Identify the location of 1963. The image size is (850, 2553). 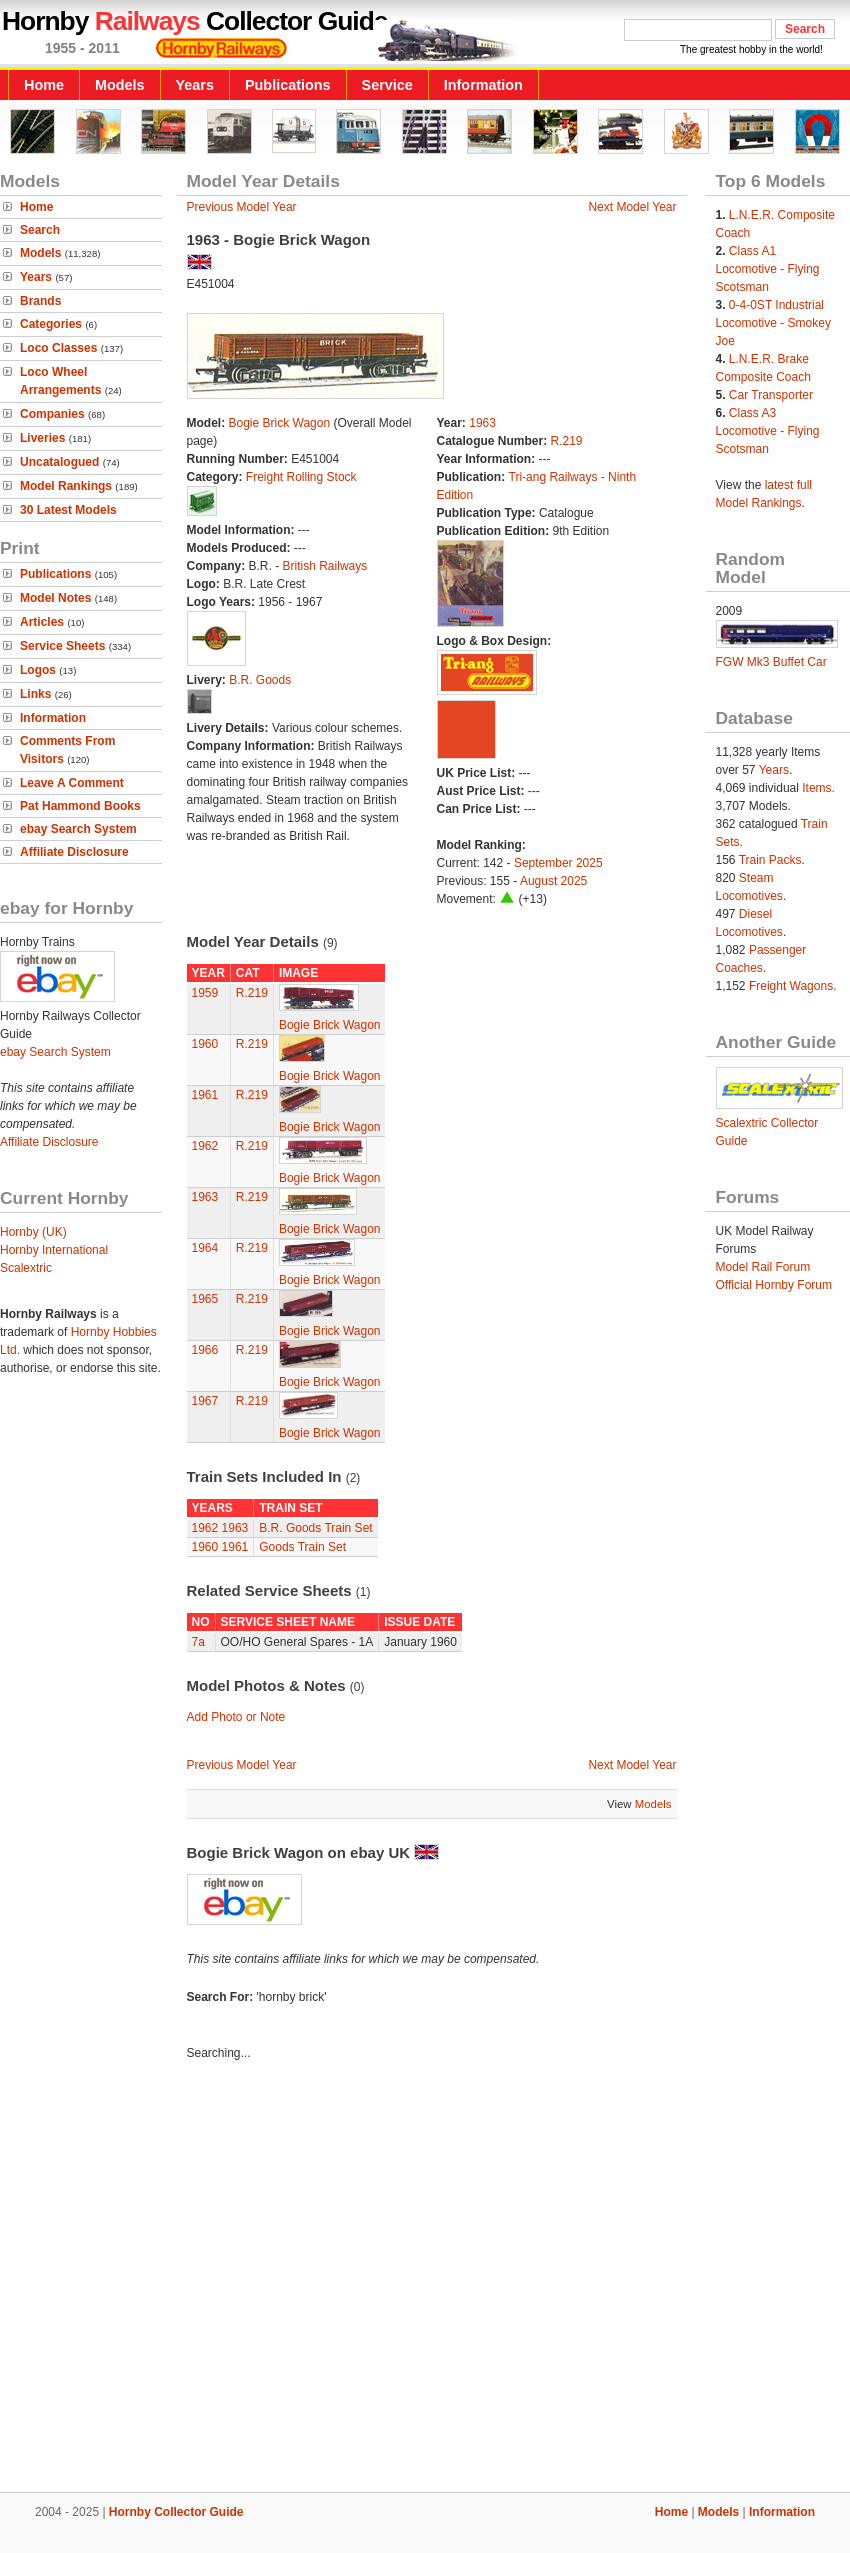
(482, 423).